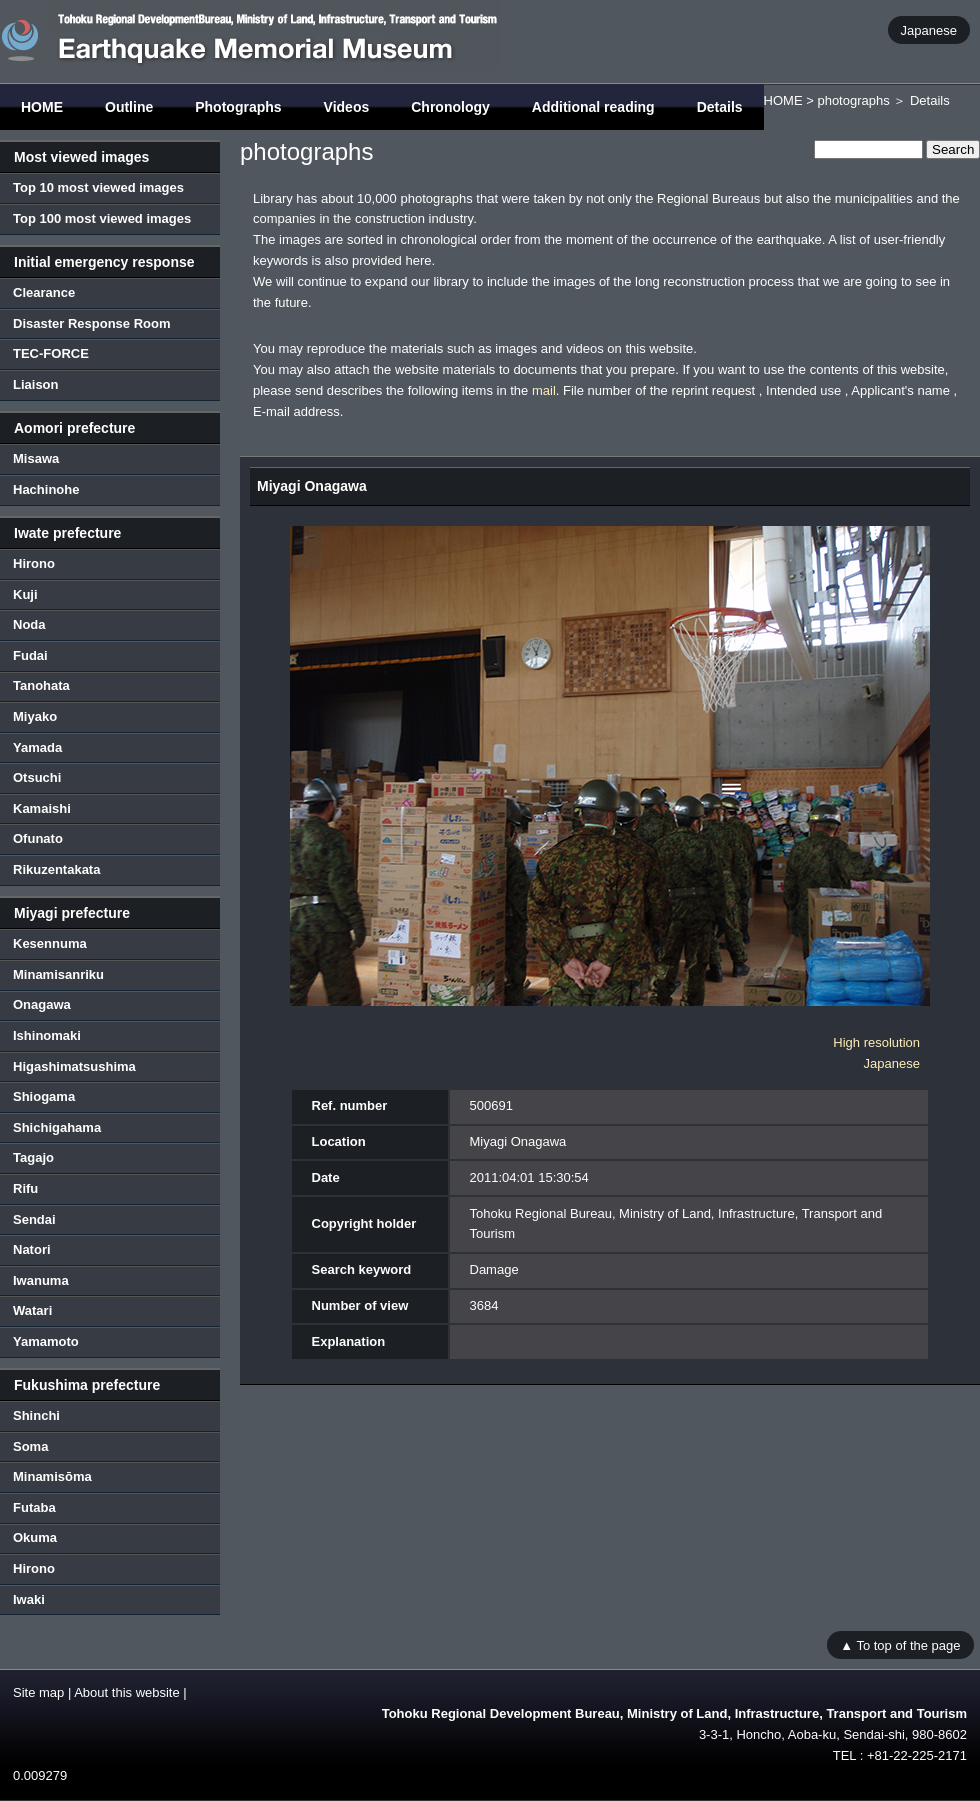 The width and height of the screenshot is (980, 1801). Describe the element at coordinates (32, 1249) in the screenshot. I see `Natori` at that location.